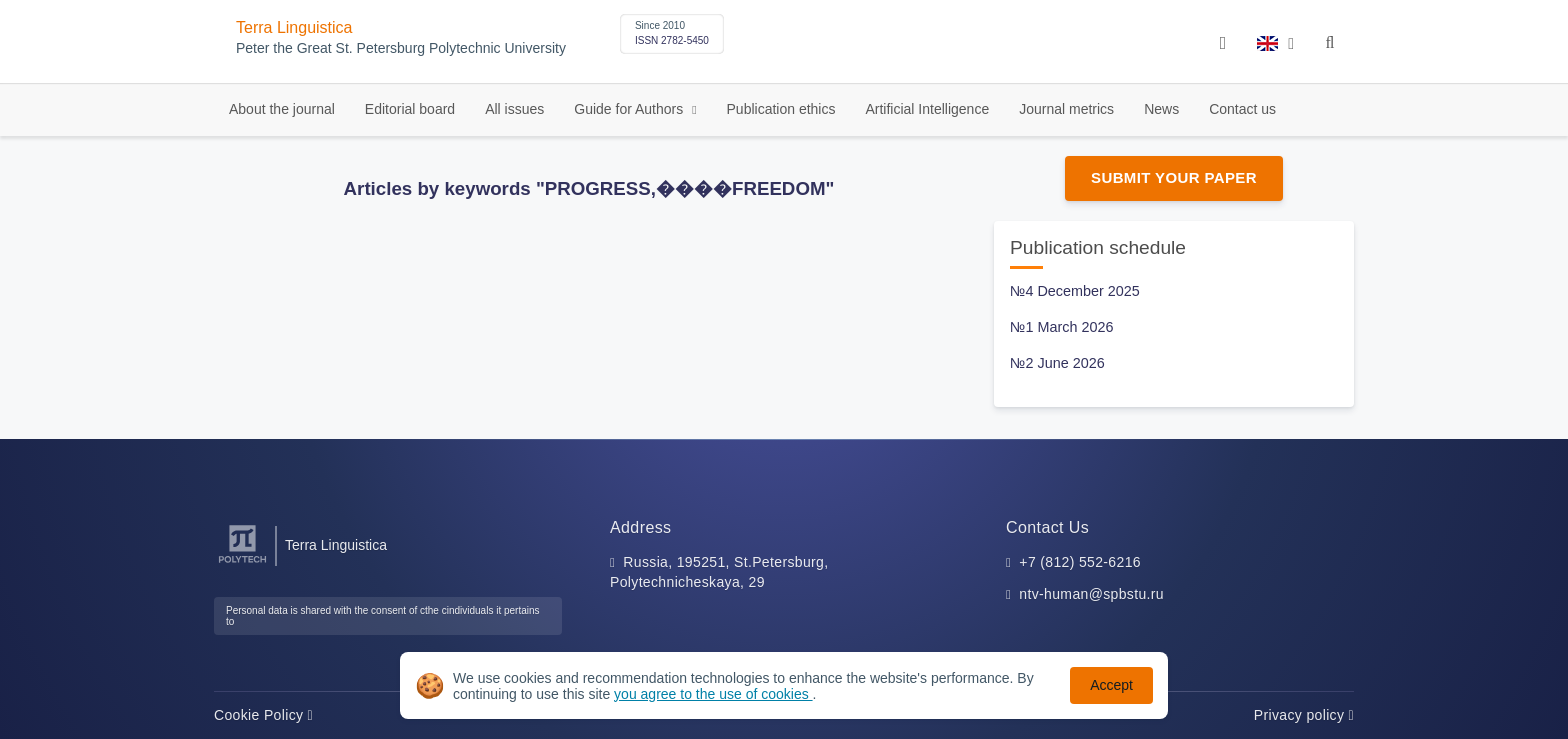 The image size is (1568, 739). Describe the element at coordinates (781, 109) in the screenshot. I see `Publication ethics` at that location.